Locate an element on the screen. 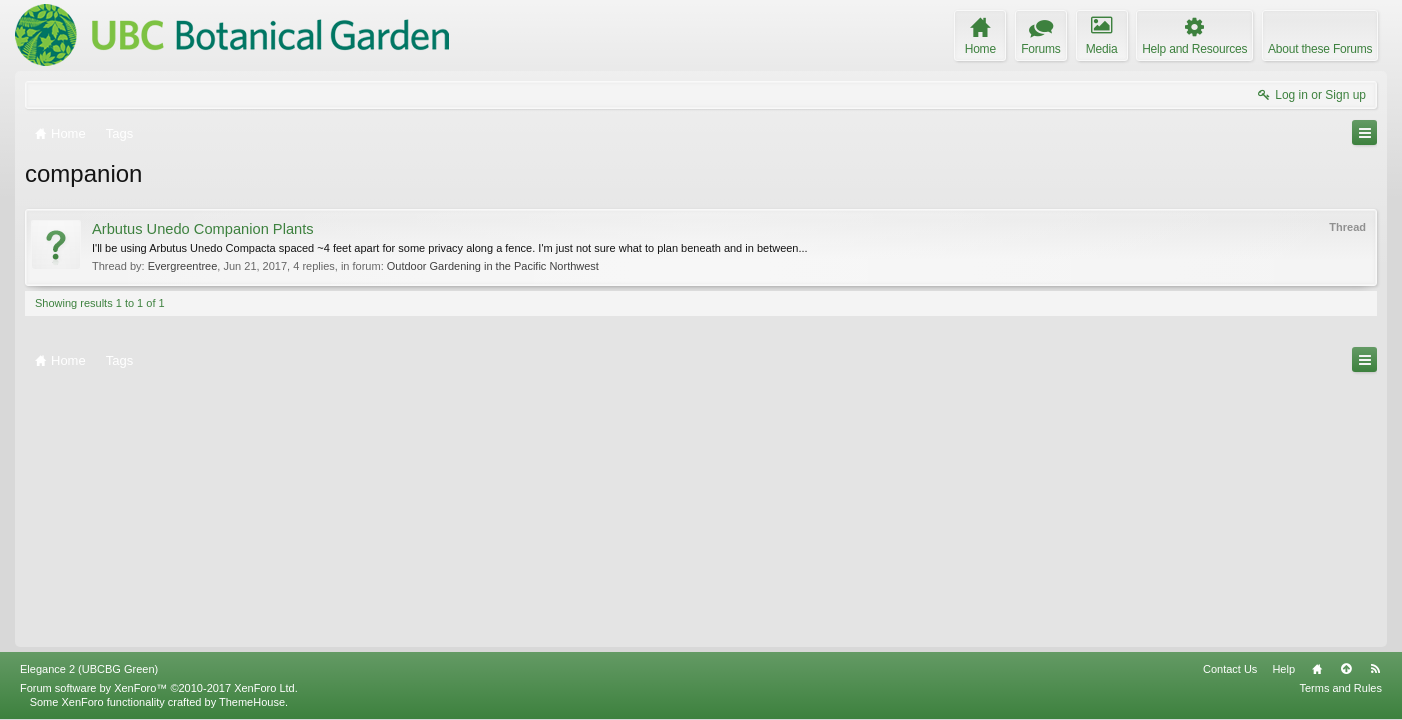  Outdoor Gardening in the Pacific Northwest is located at coordinates (493, 266).